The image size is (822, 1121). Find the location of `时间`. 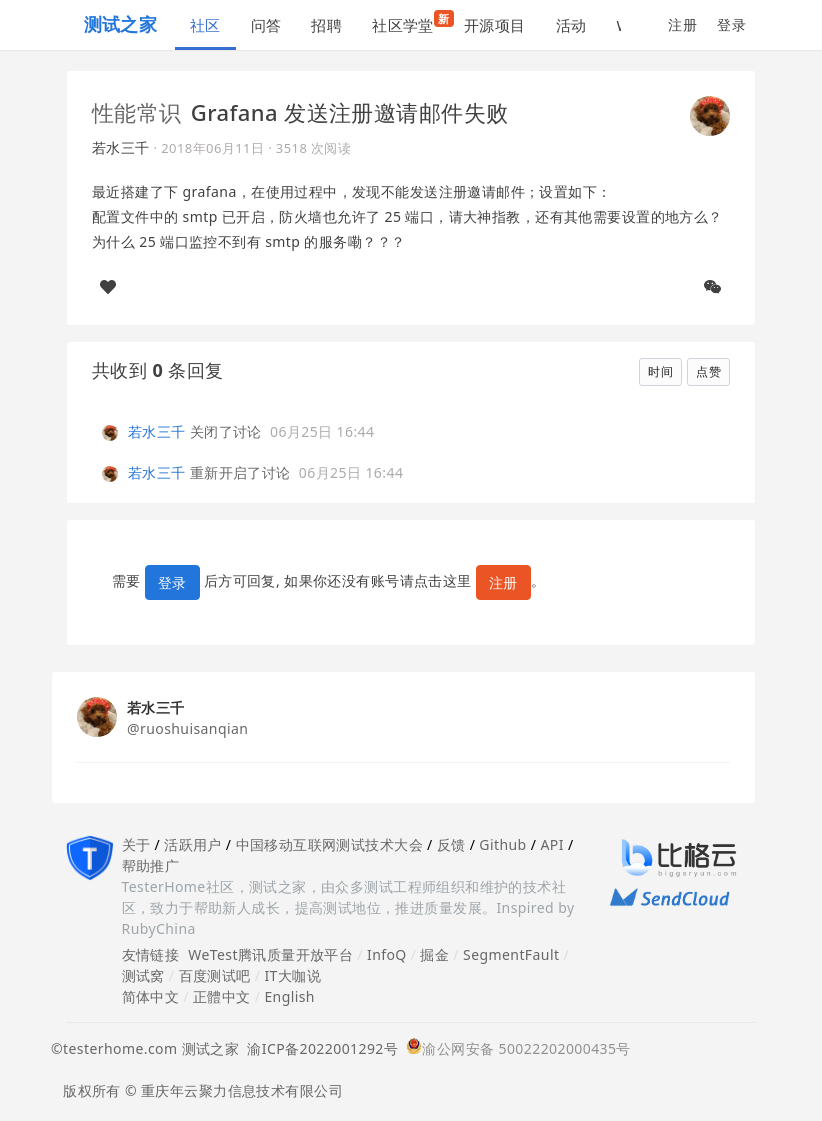

时间 is located at coordinates (660, 371).